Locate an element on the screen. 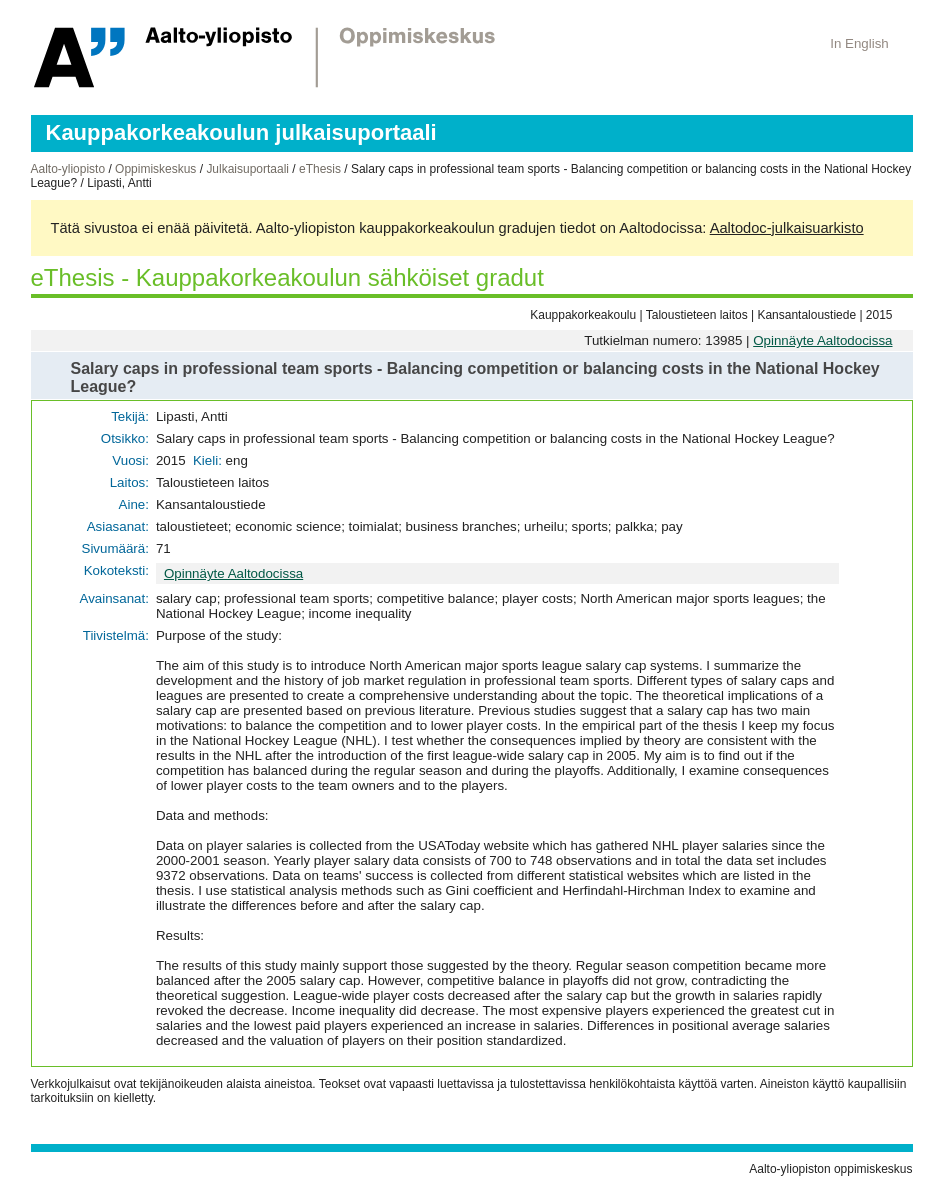 The image size is (943, 1181). Aalto-yliopisto is located at coordinates (68, 169).